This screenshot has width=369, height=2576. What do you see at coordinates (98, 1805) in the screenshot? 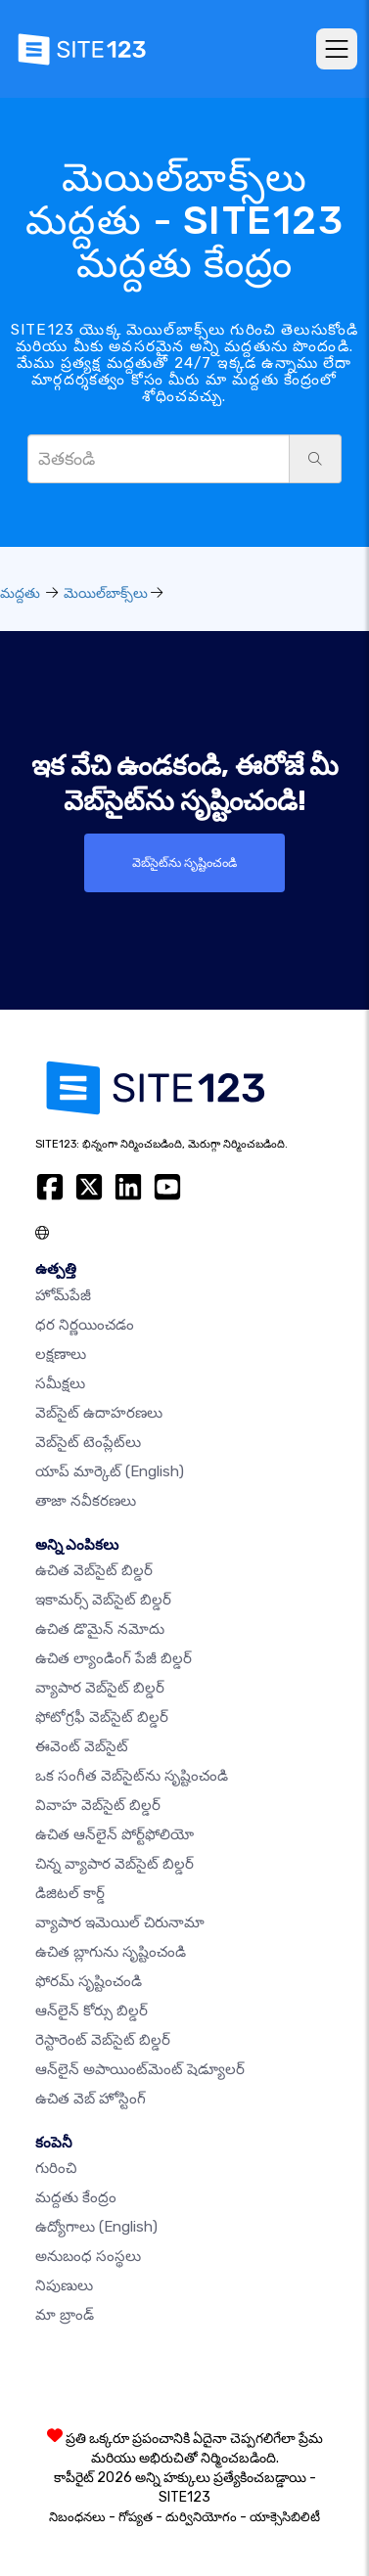
I see `వివాహ వెబ్‌సైట్ బిల్డర్` at bounding box center [98, 1805].